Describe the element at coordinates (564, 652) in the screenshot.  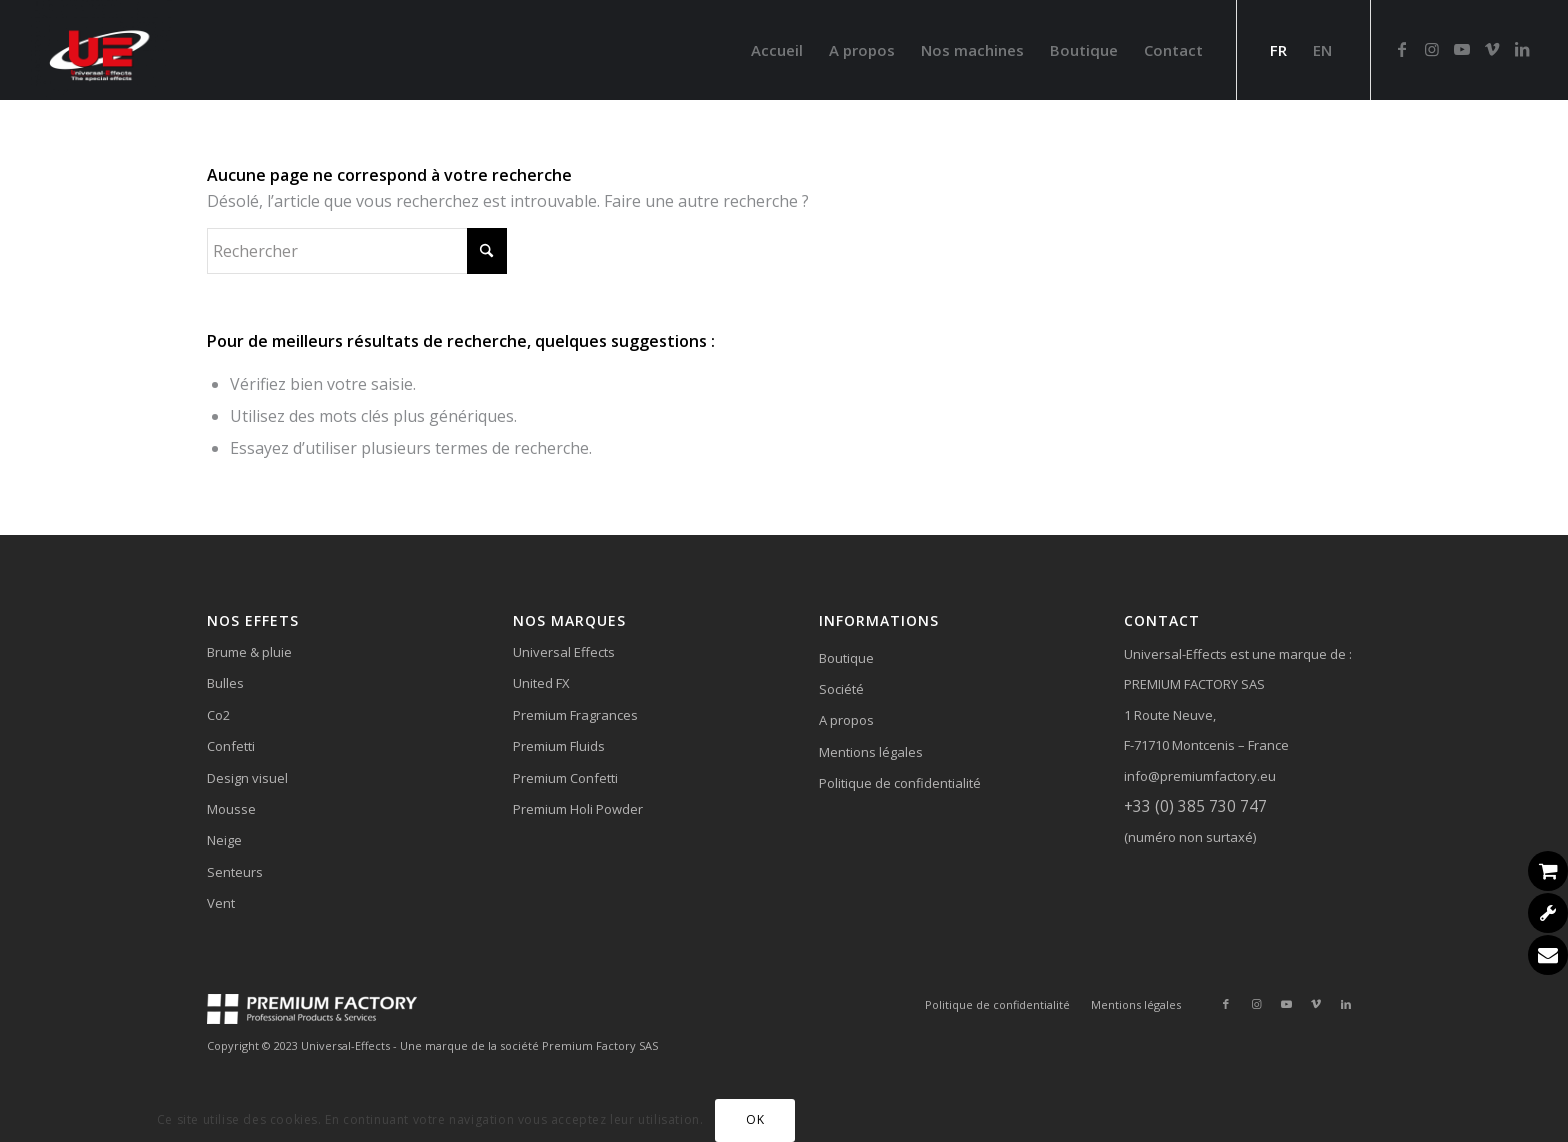
I see `Universal Effects` at that location.